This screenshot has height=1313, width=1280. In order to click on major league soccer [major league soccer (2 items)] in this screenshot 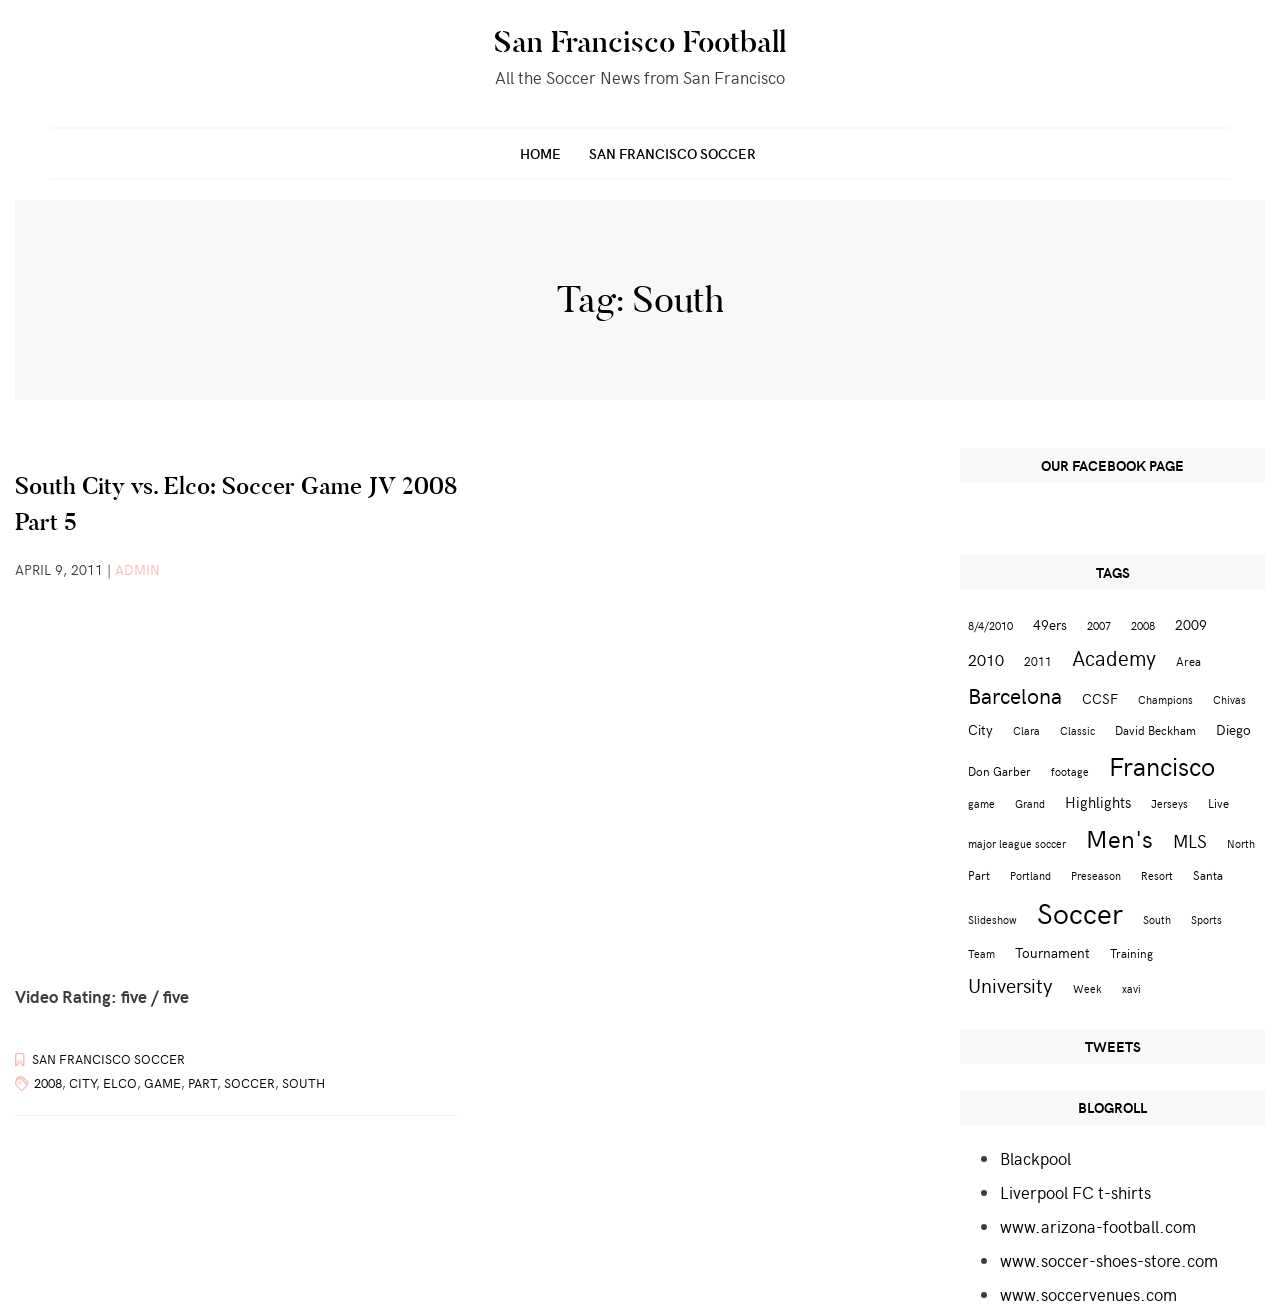, I will do `click(1017, 843)`.